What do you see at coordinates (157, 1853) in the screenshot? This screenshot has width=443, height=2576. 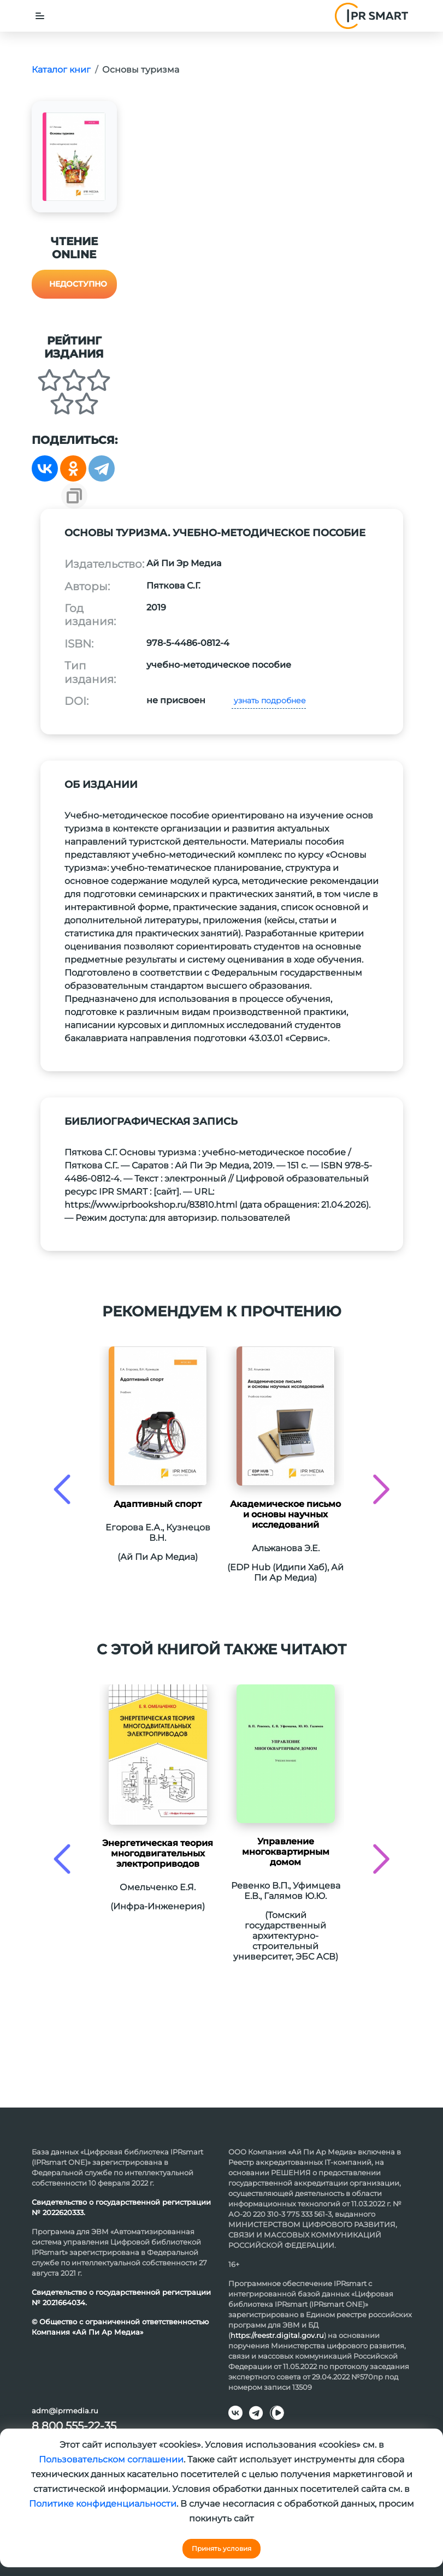 I see `Энергетическая теория многодвигательных электроприводов` at bounding box center [157, 1853].